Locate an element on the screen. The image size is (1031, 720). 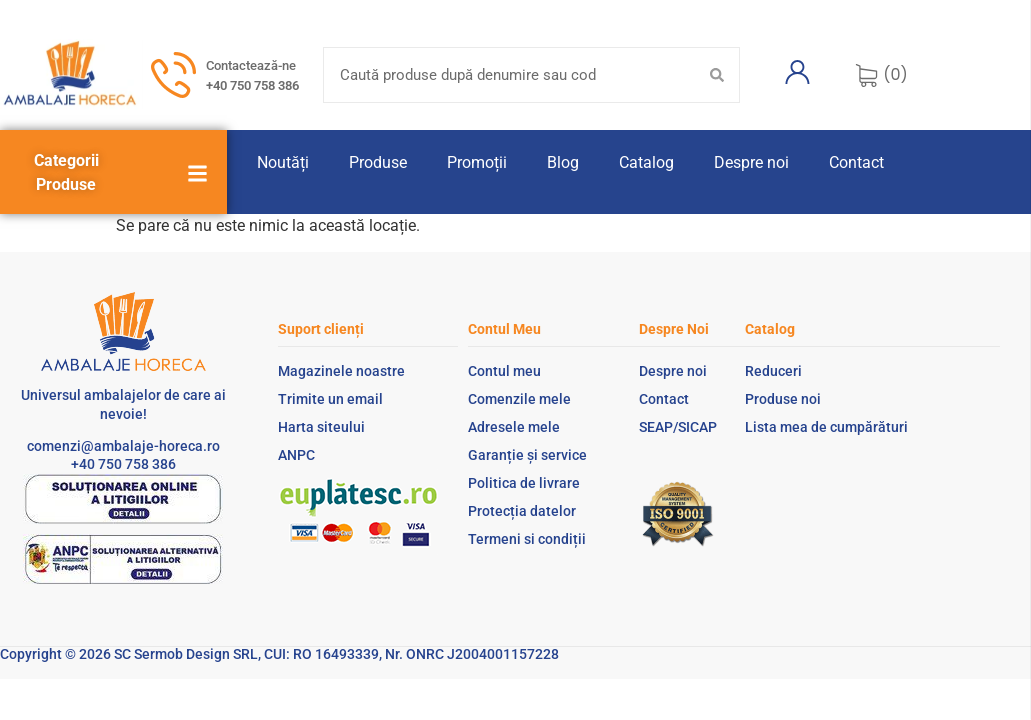
[Contul meu] is located at coordinates (797, 72).